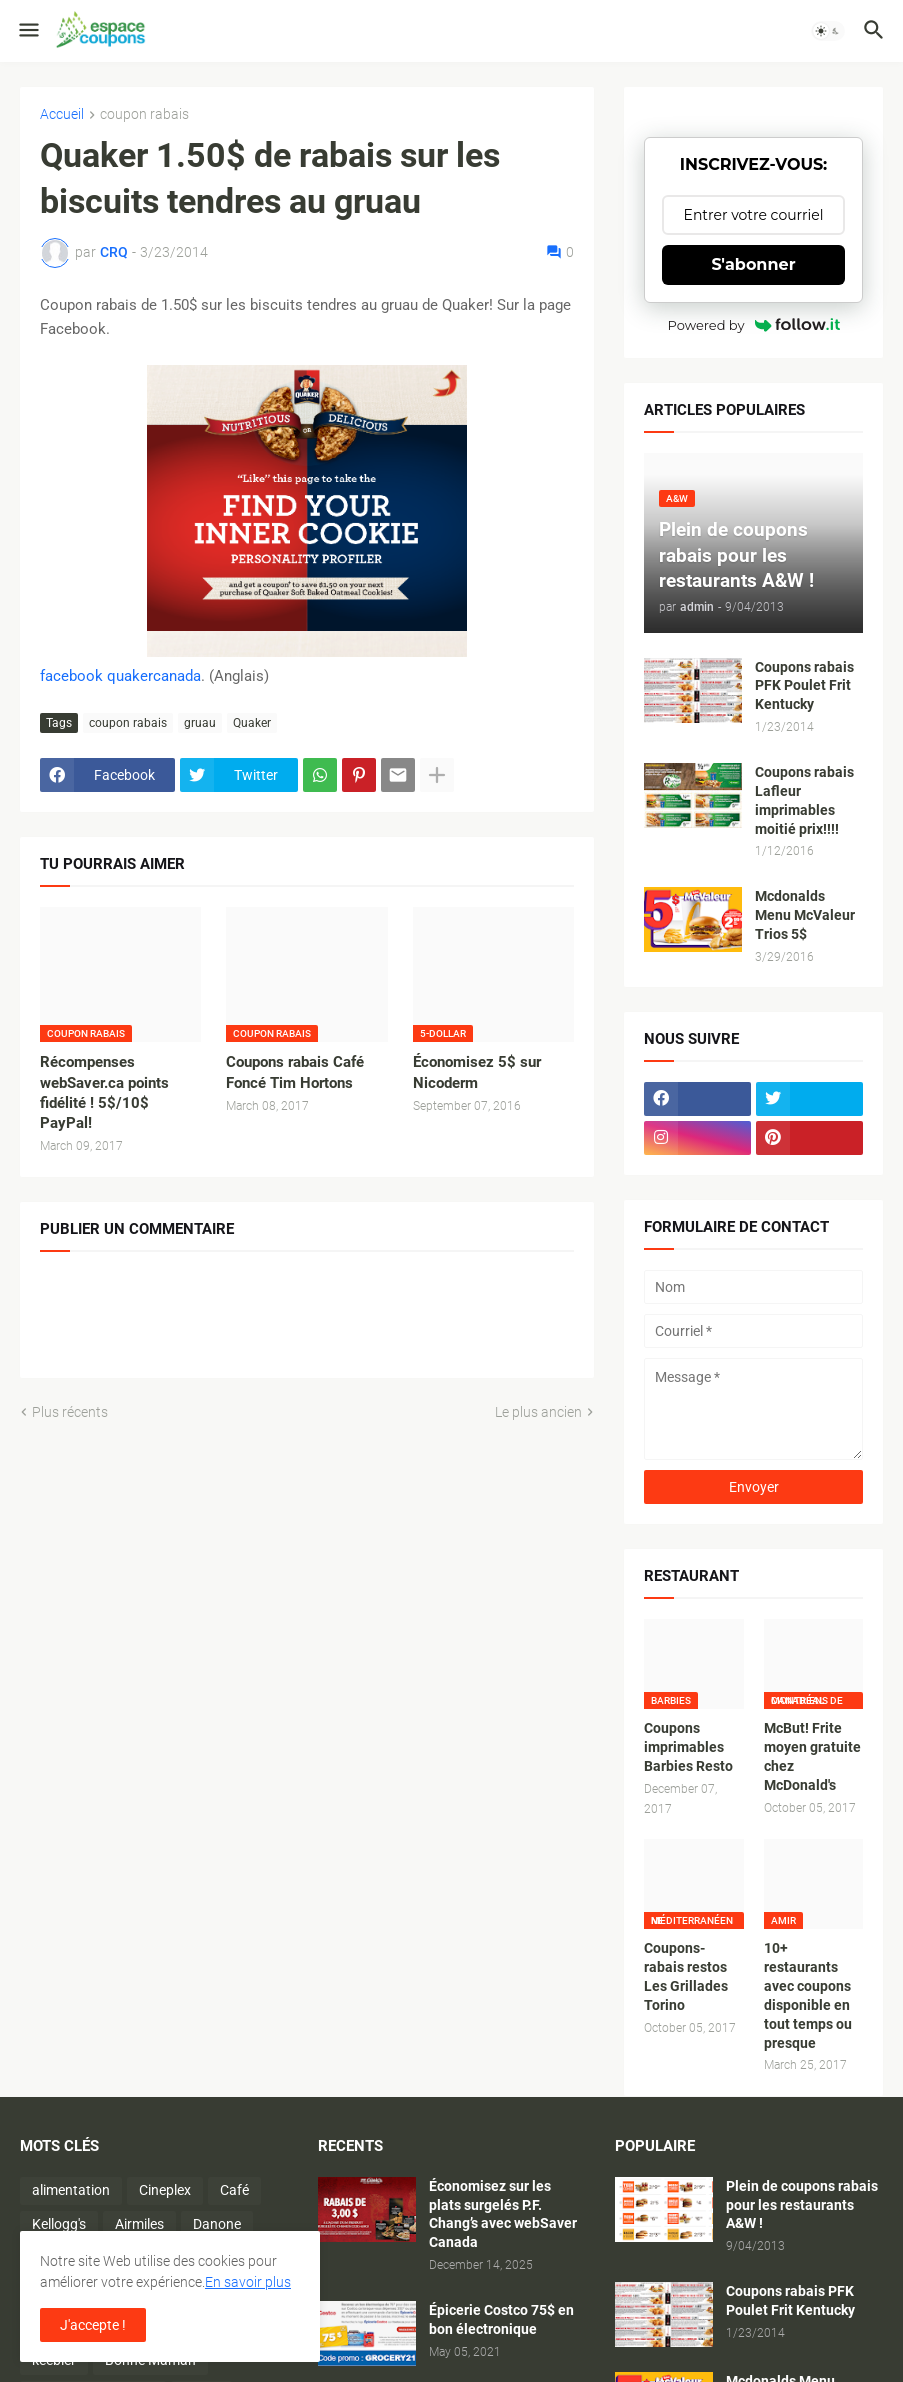 The width and height of the screenshot is (903, 2382). What do you see at coordinates (144, 114) in the screenshot?
I see `coupon rabais` at bounding box center [144, 114].